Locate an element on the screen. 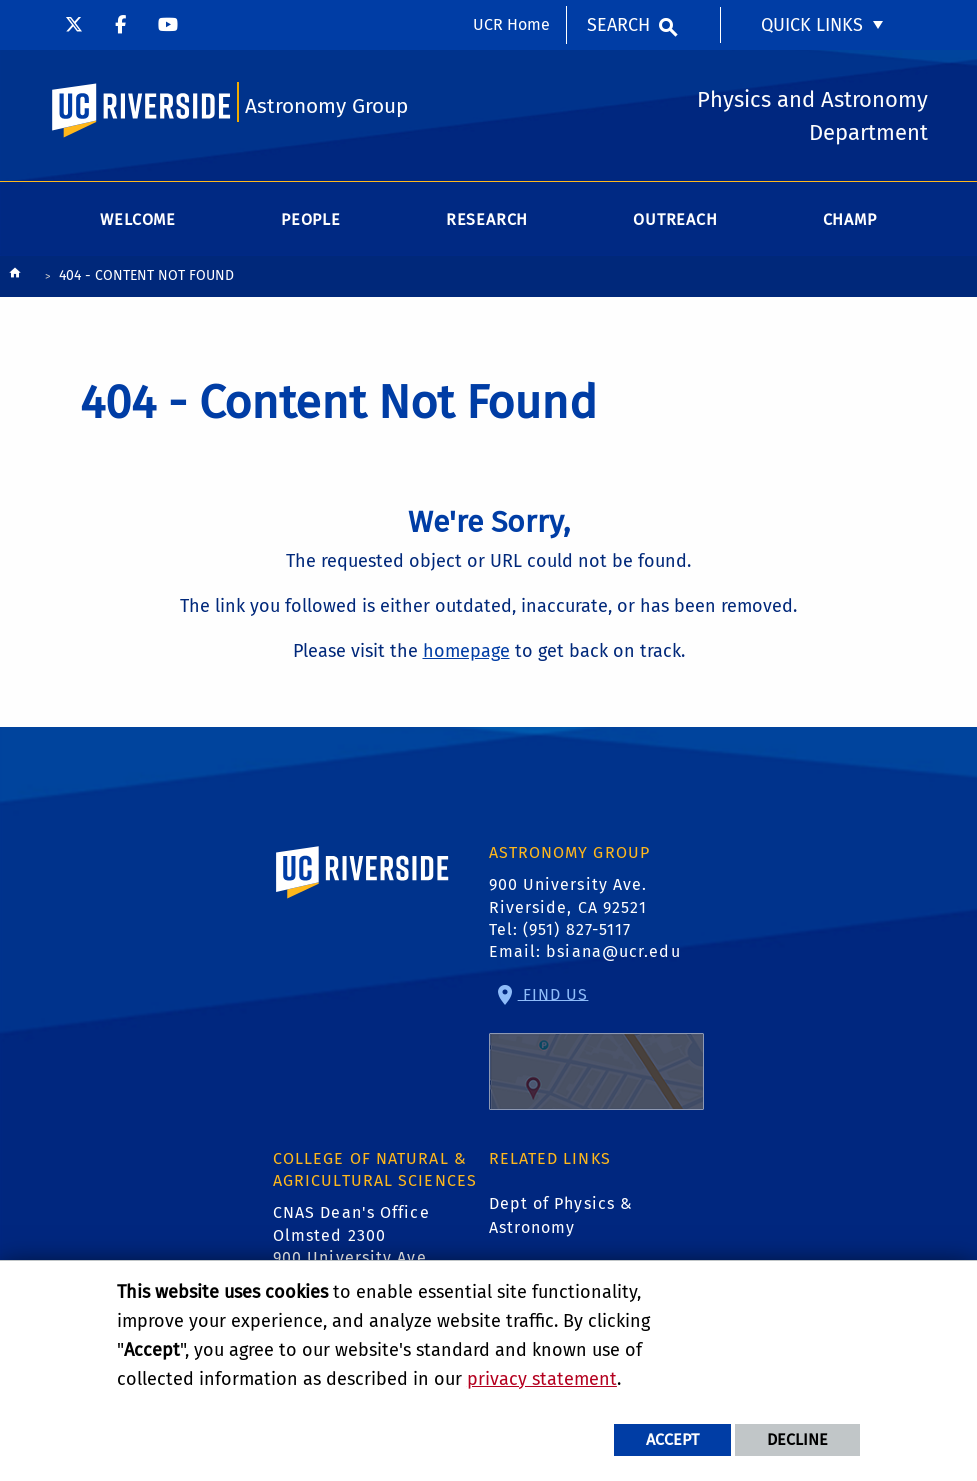 Image resolution: width=977 pixels, height=1481 pixels. Find Us is located at coordinates (597, 1046).